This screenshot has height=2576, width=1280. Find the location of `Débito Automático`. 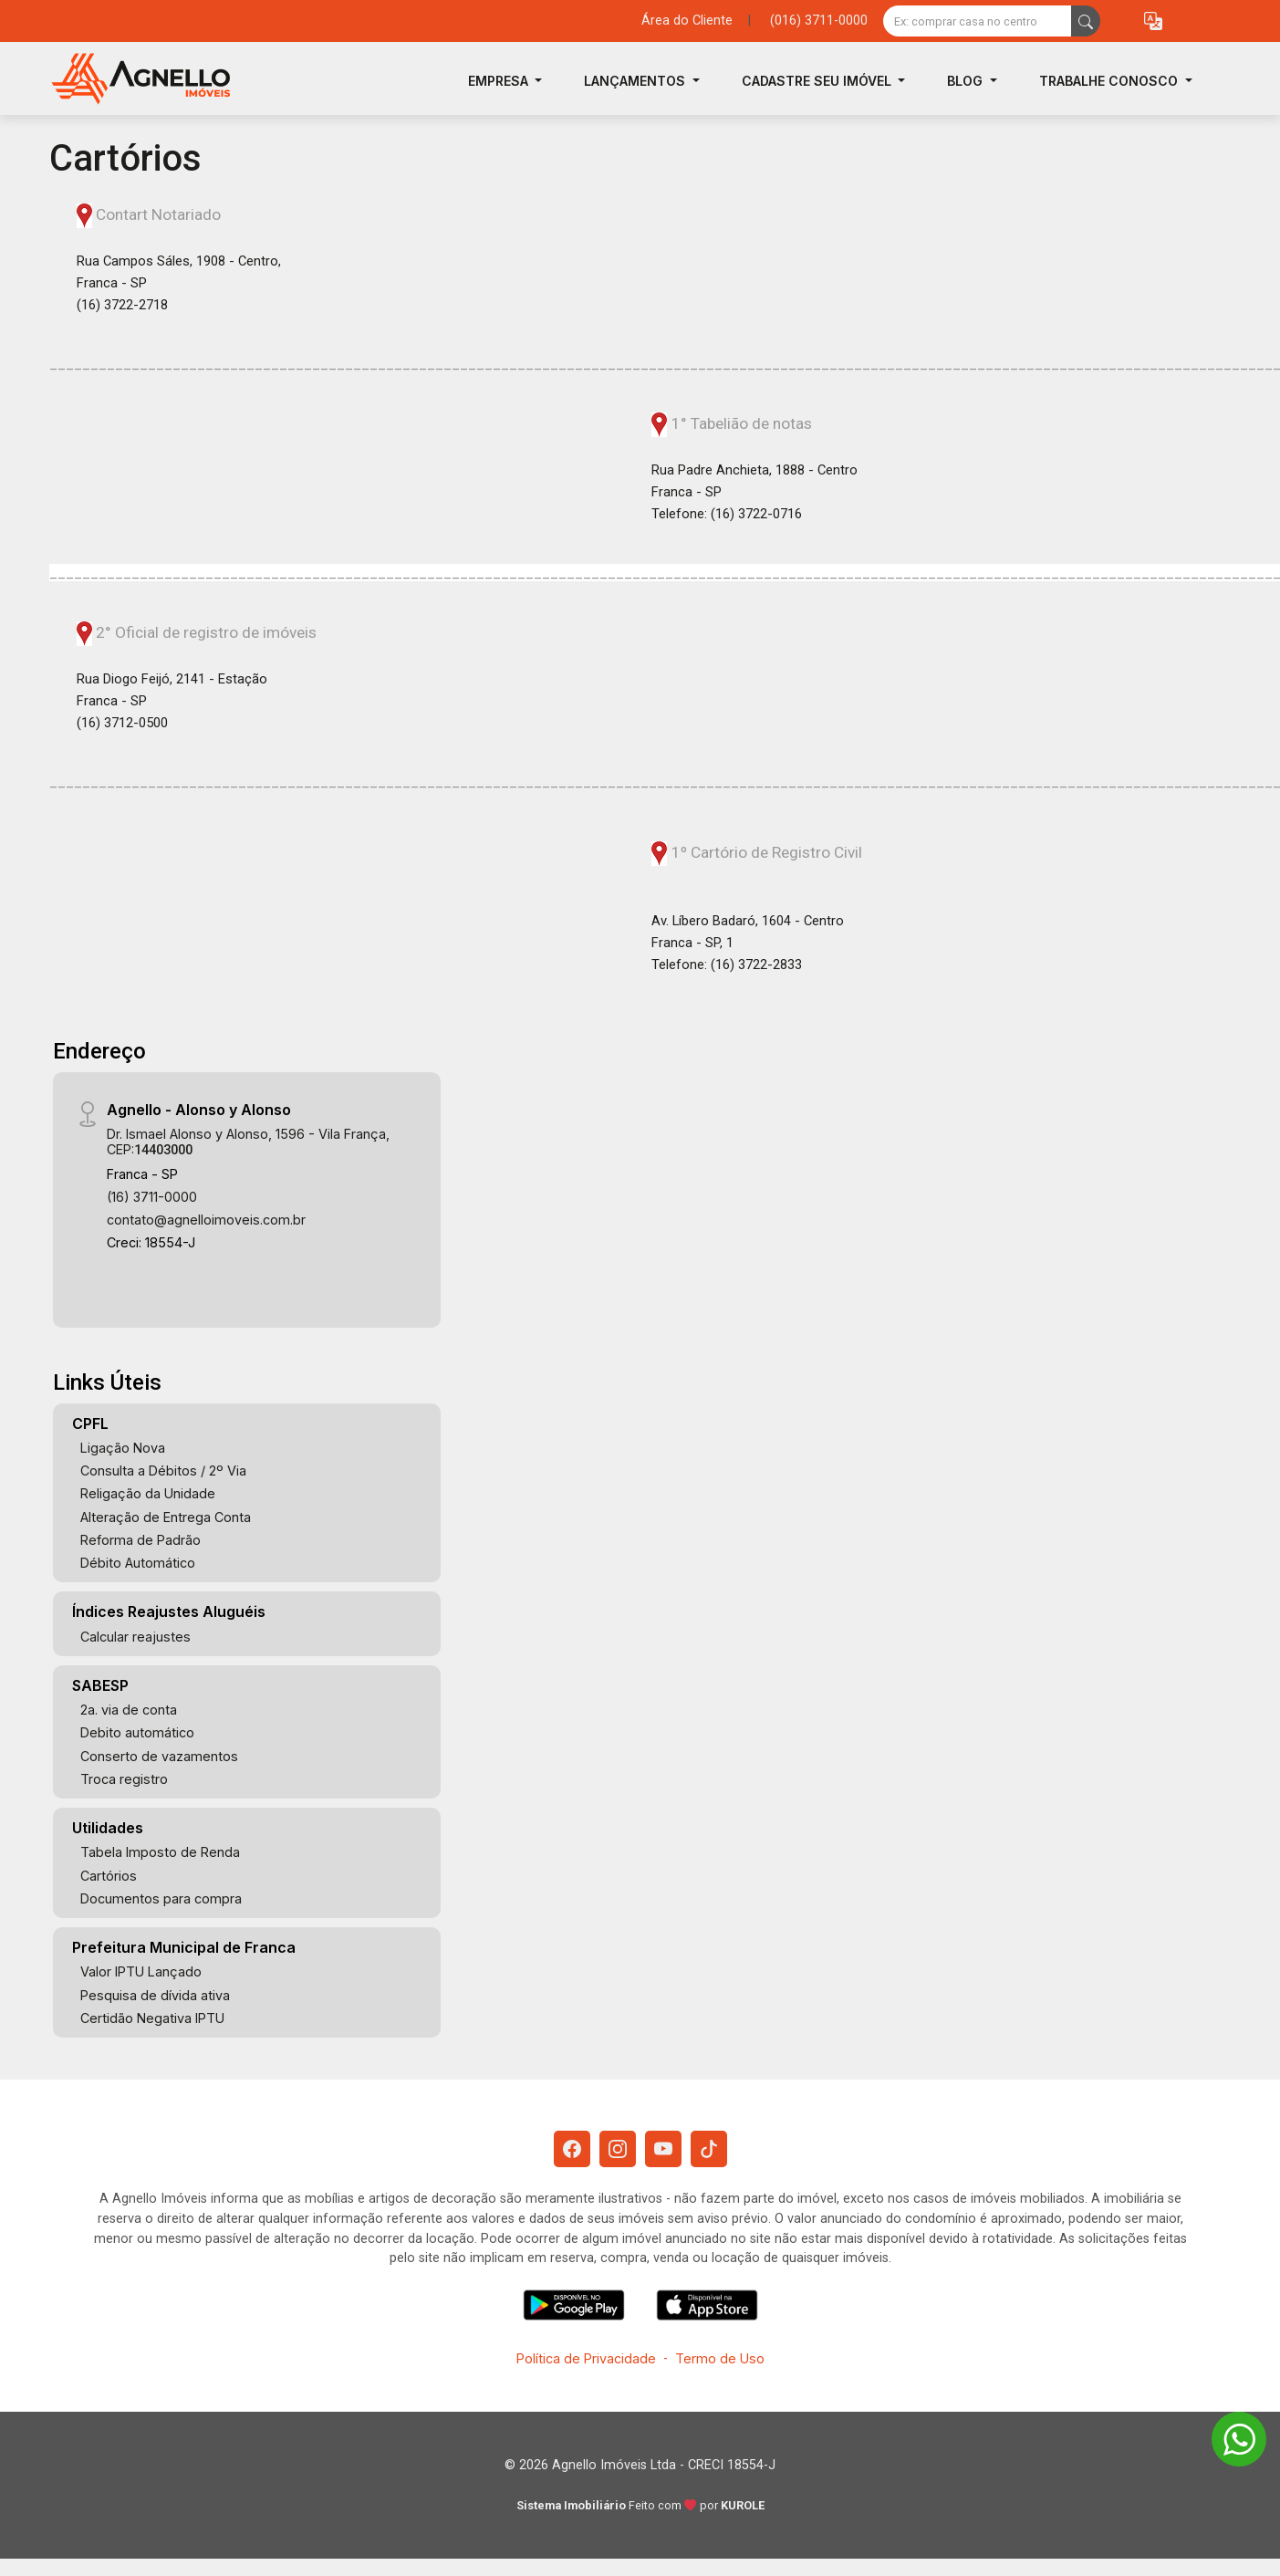

Débito Automático is located at coordinates (137, 1562).